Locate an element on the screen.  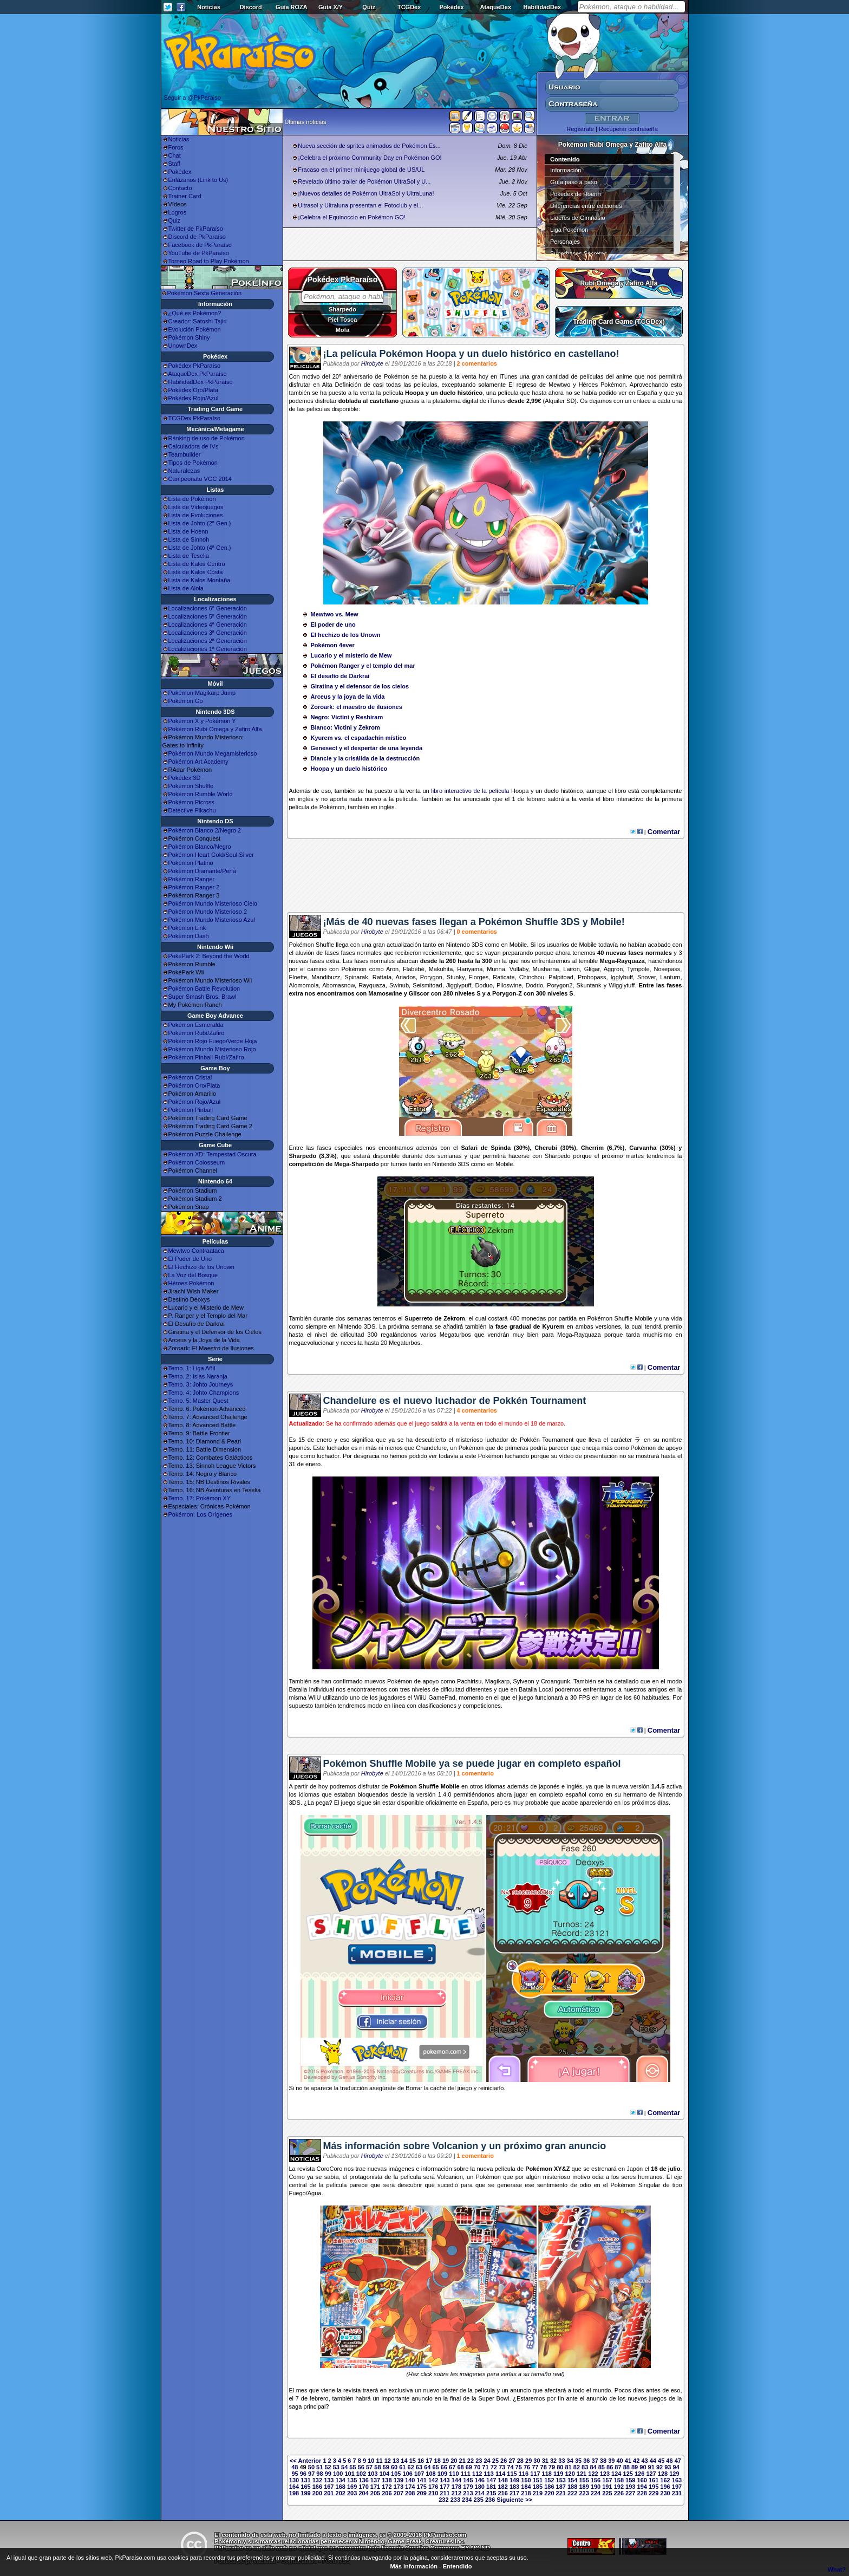
Jigglypuff is located at coordinates (458, 985).